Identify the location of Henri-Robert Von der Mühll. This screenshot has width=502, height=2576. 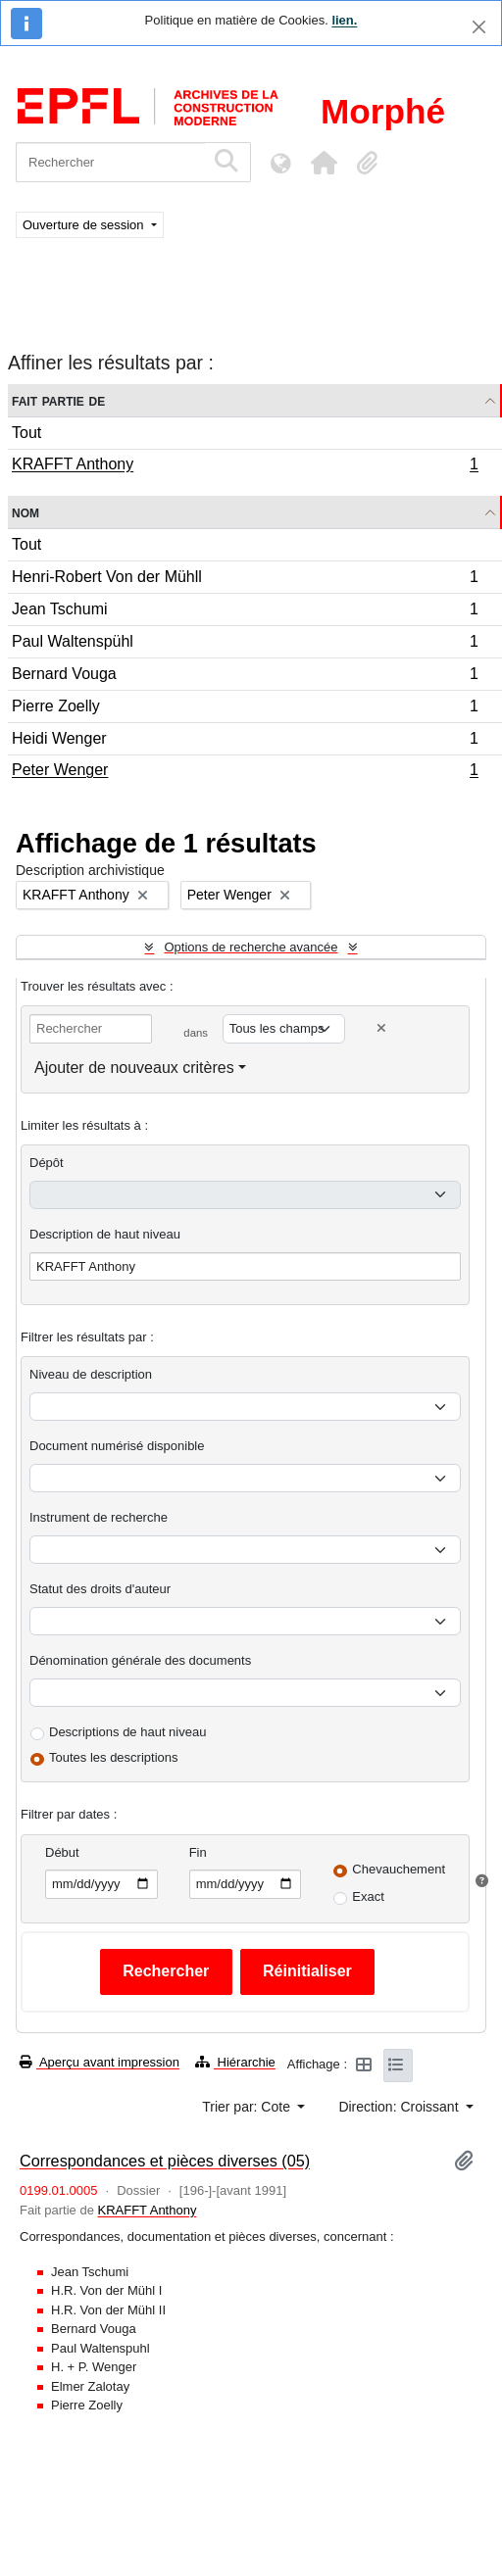
(244, 579).